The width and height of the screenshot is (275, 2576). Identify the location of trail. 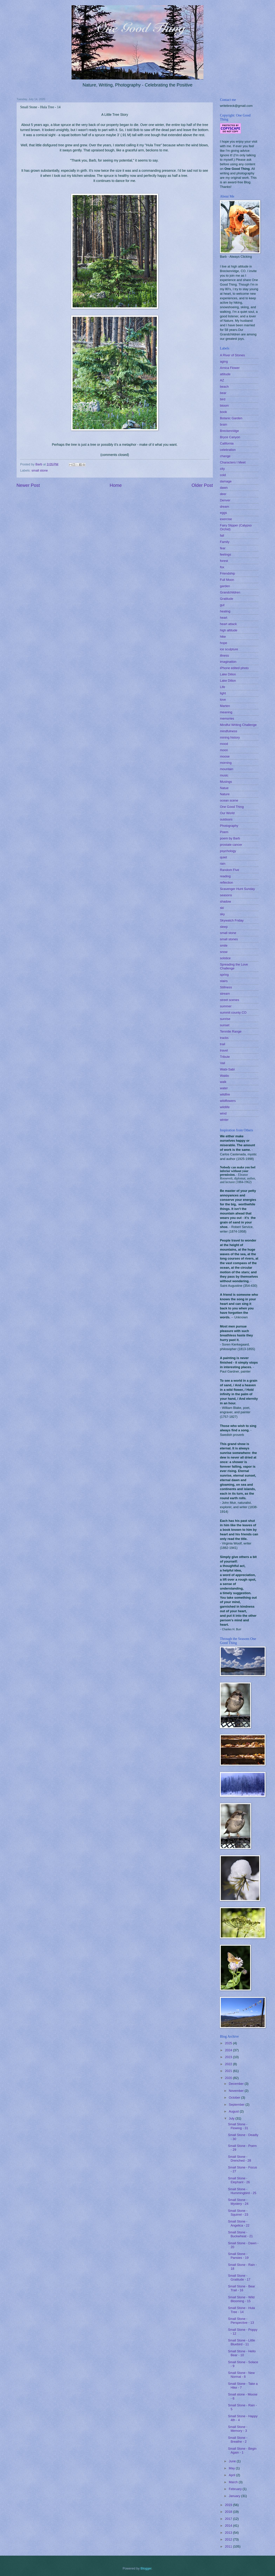
(222, 1044).